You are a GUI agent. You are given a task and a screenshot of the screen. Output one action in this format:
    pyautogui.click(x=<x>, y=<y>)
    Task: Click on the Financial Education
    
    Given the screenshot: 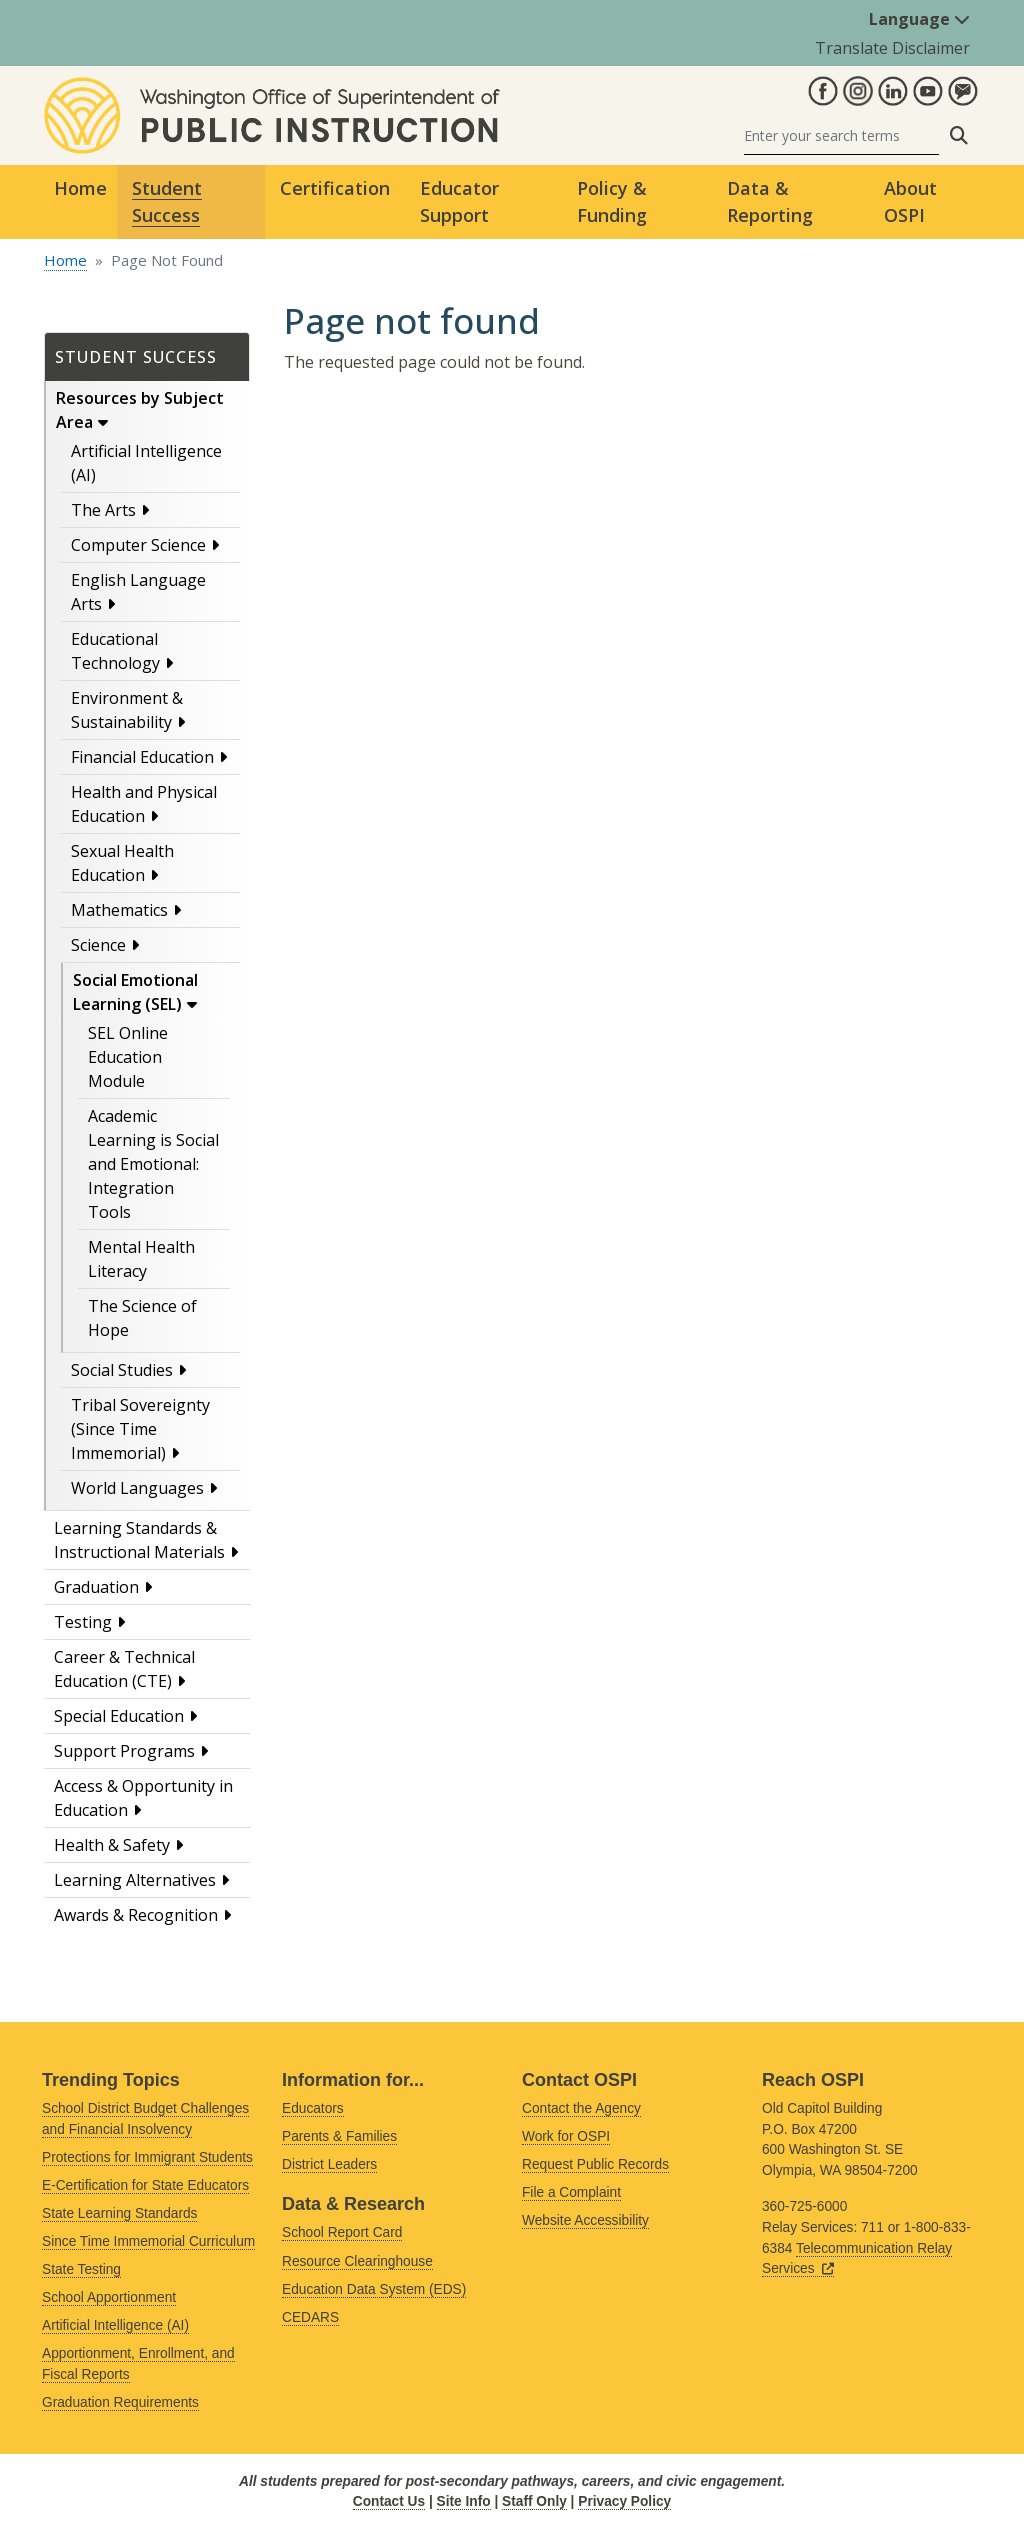 What is the action you would take?
    pyautogui.click(x=142, y=757)
    